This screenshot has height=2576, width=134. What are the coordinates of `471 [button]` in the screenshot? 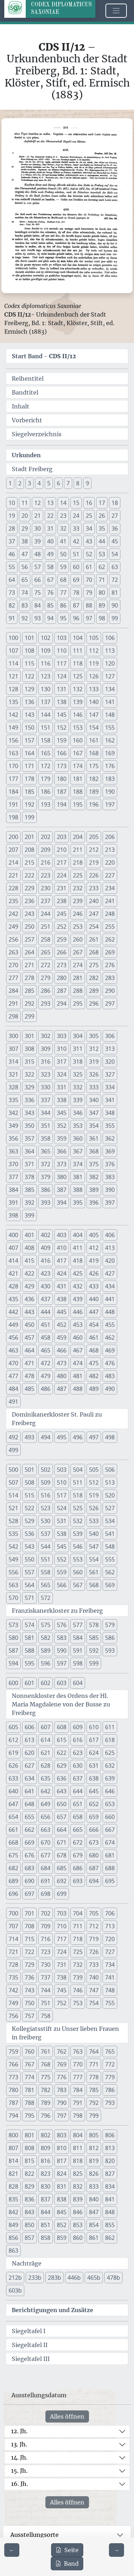 It's located at (29, 1363).